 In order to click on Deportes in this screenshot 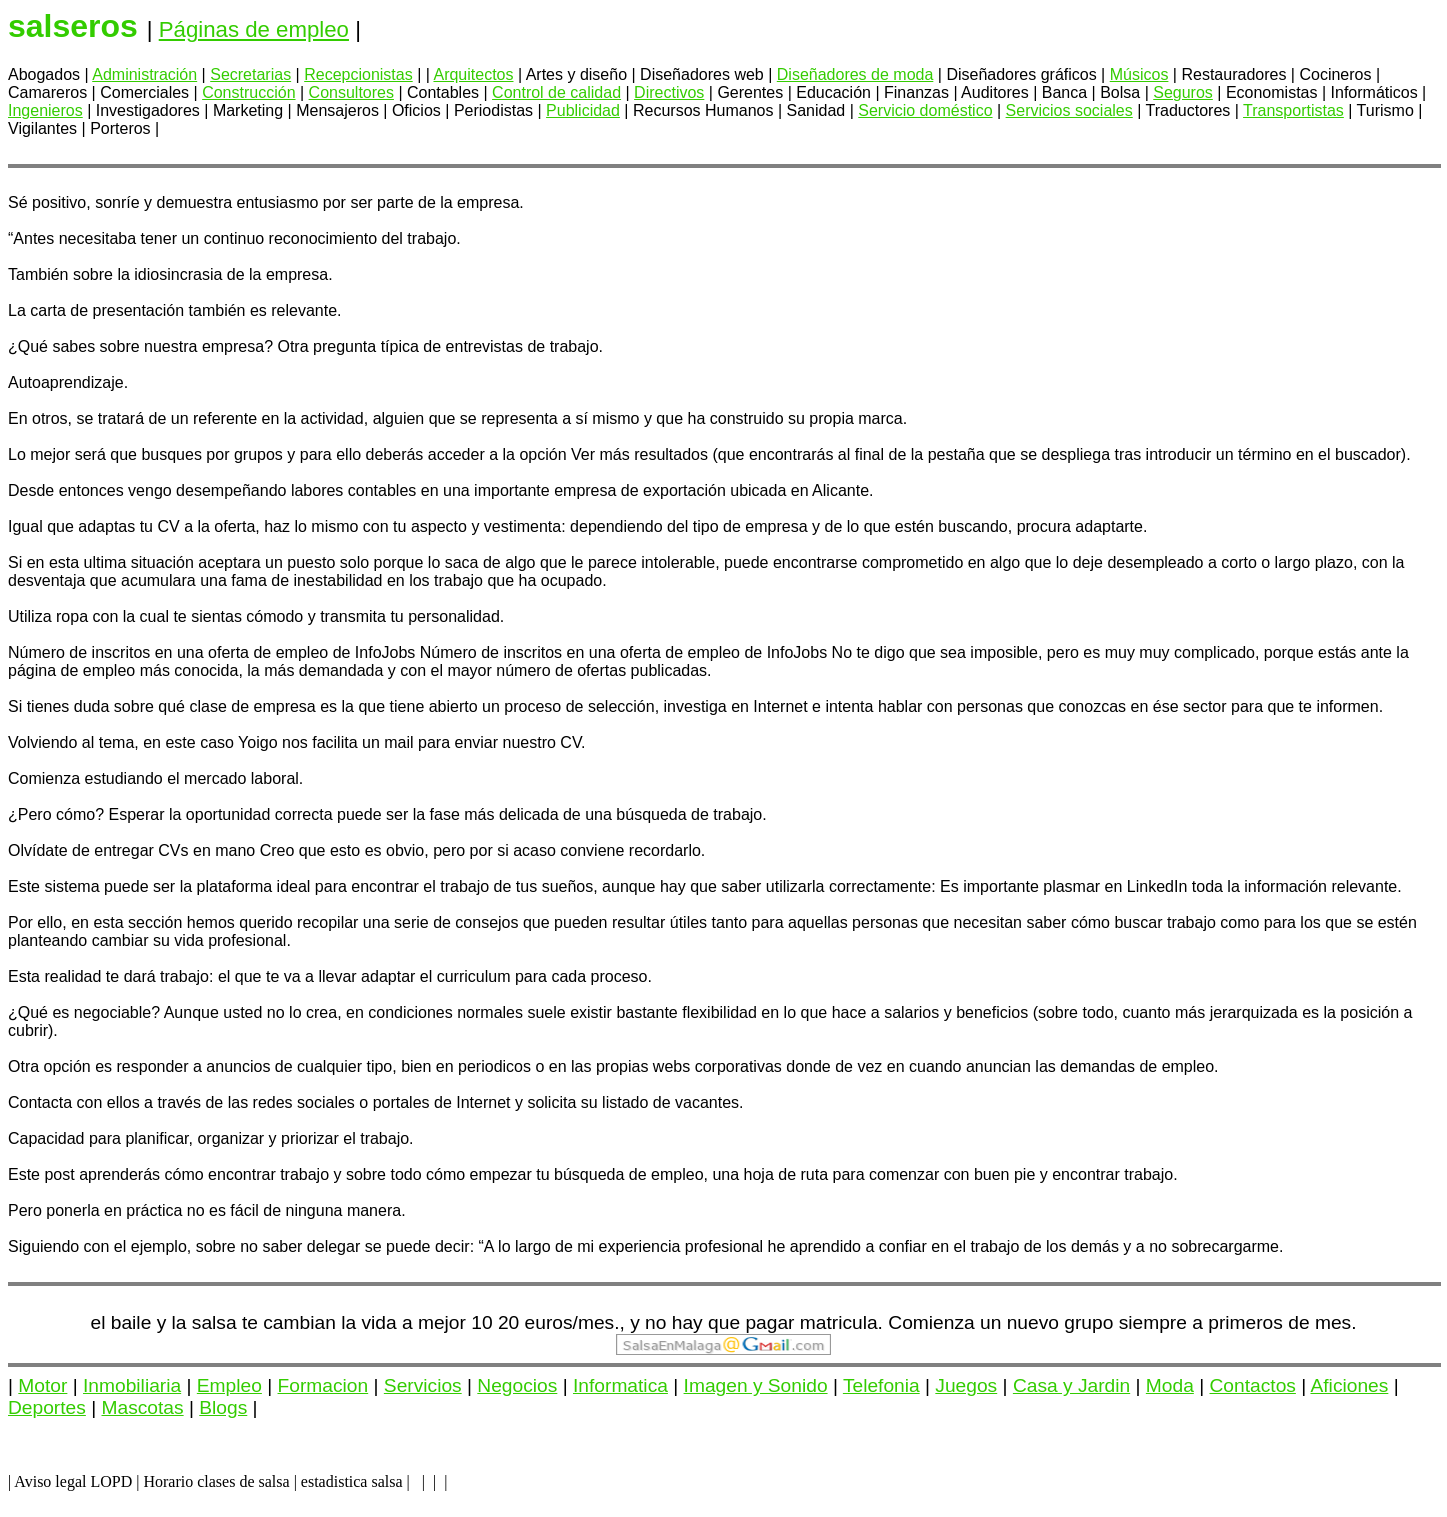, I will do `click(47, 1407)`.